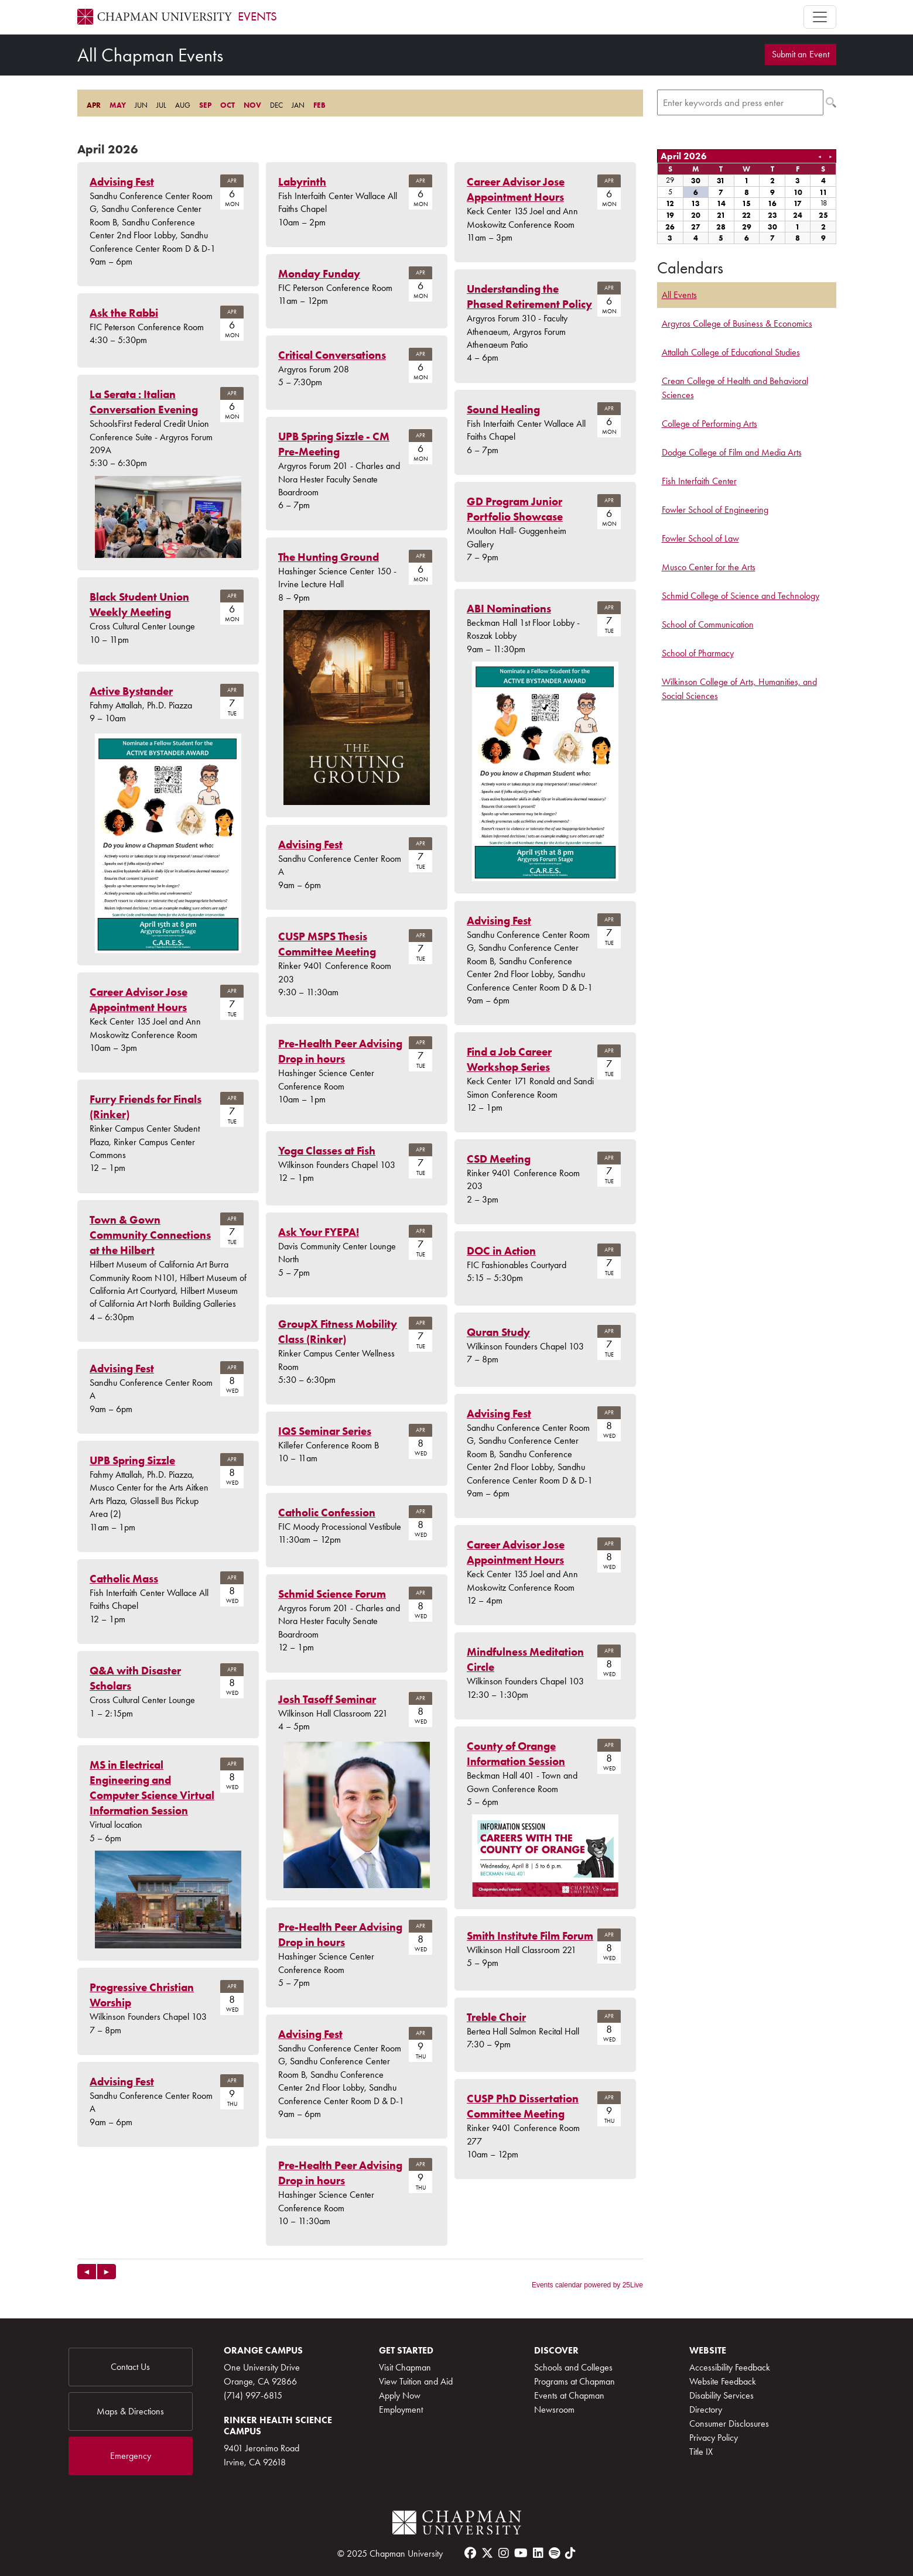 The height and width of the screenshot is (2576, 913). I want to click on Website Feedback, so click(722, 2381).